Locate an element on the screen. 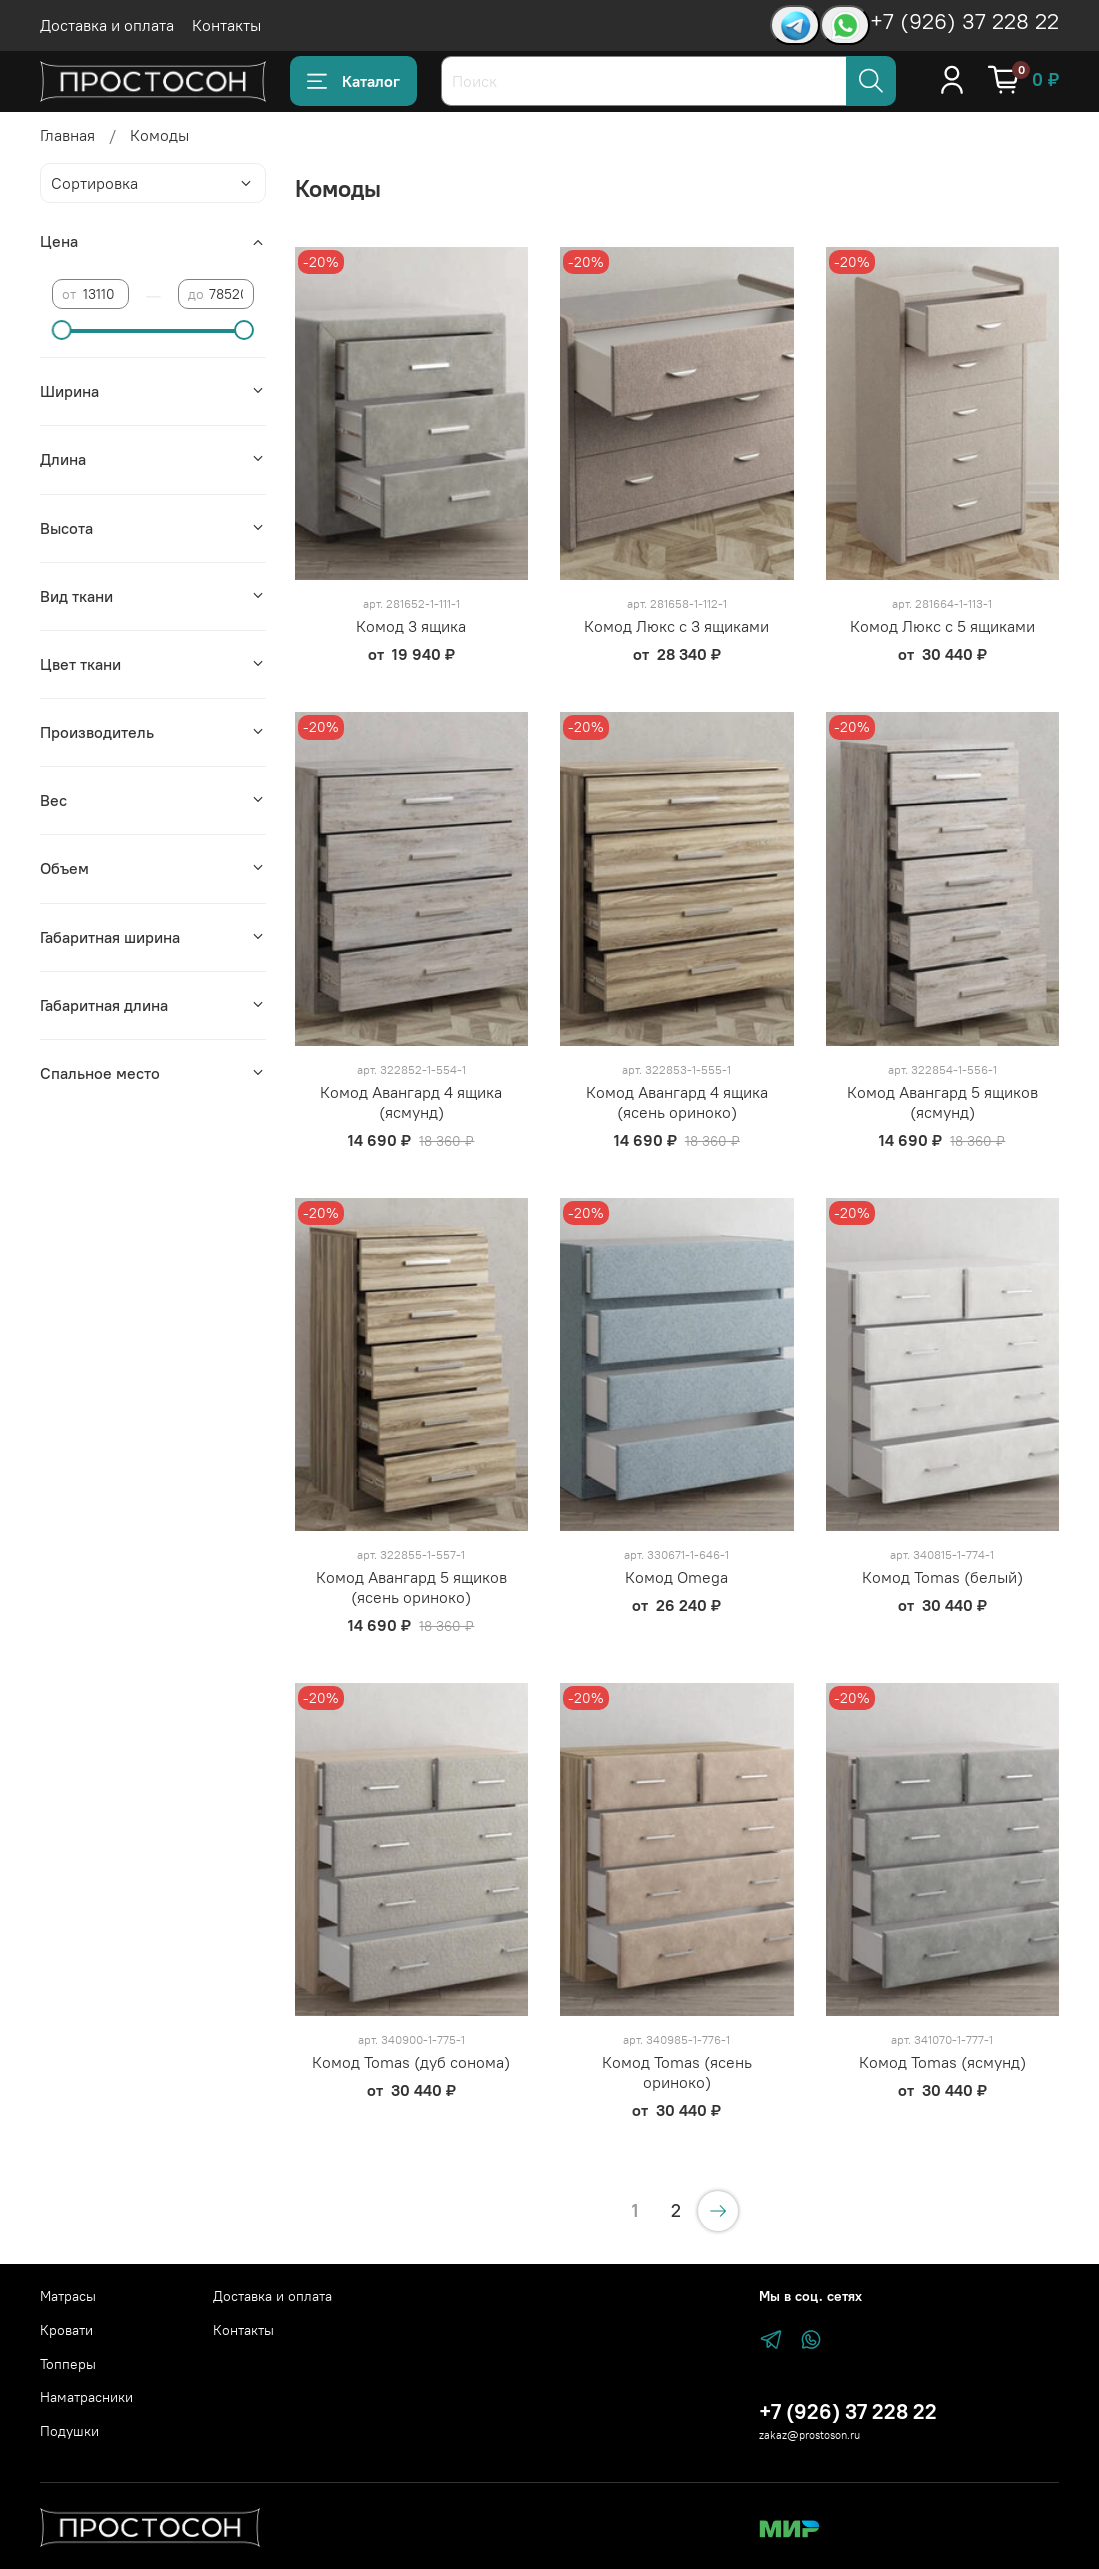  Комод Tomas (белый) is located at coordinates (942, 1577).